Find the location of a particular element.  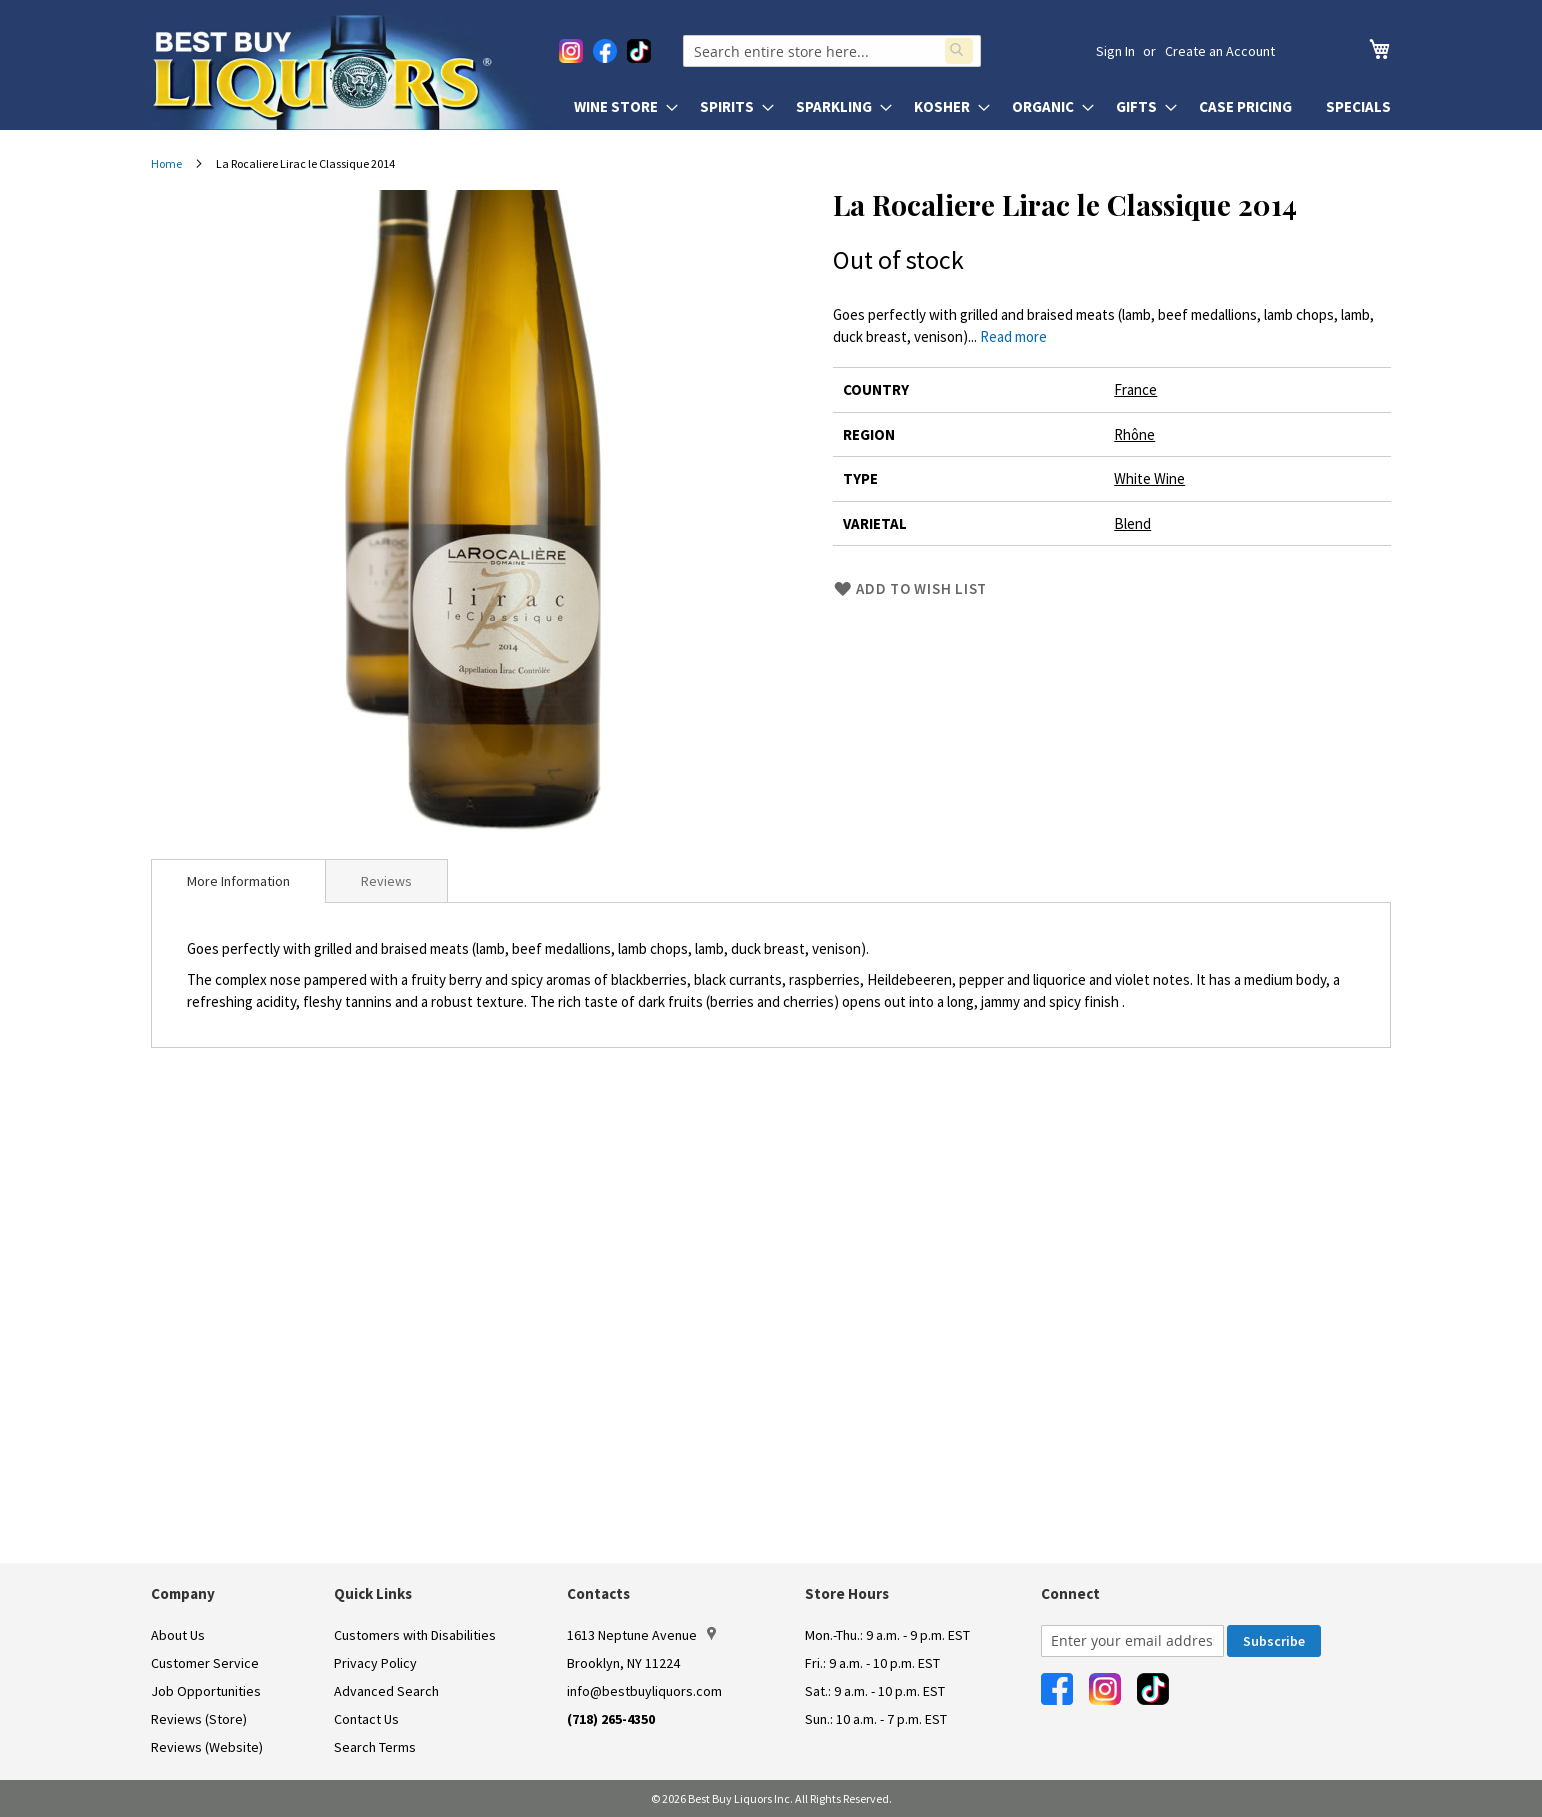

Store Hours [button] is located at coordinates (847, 1593).